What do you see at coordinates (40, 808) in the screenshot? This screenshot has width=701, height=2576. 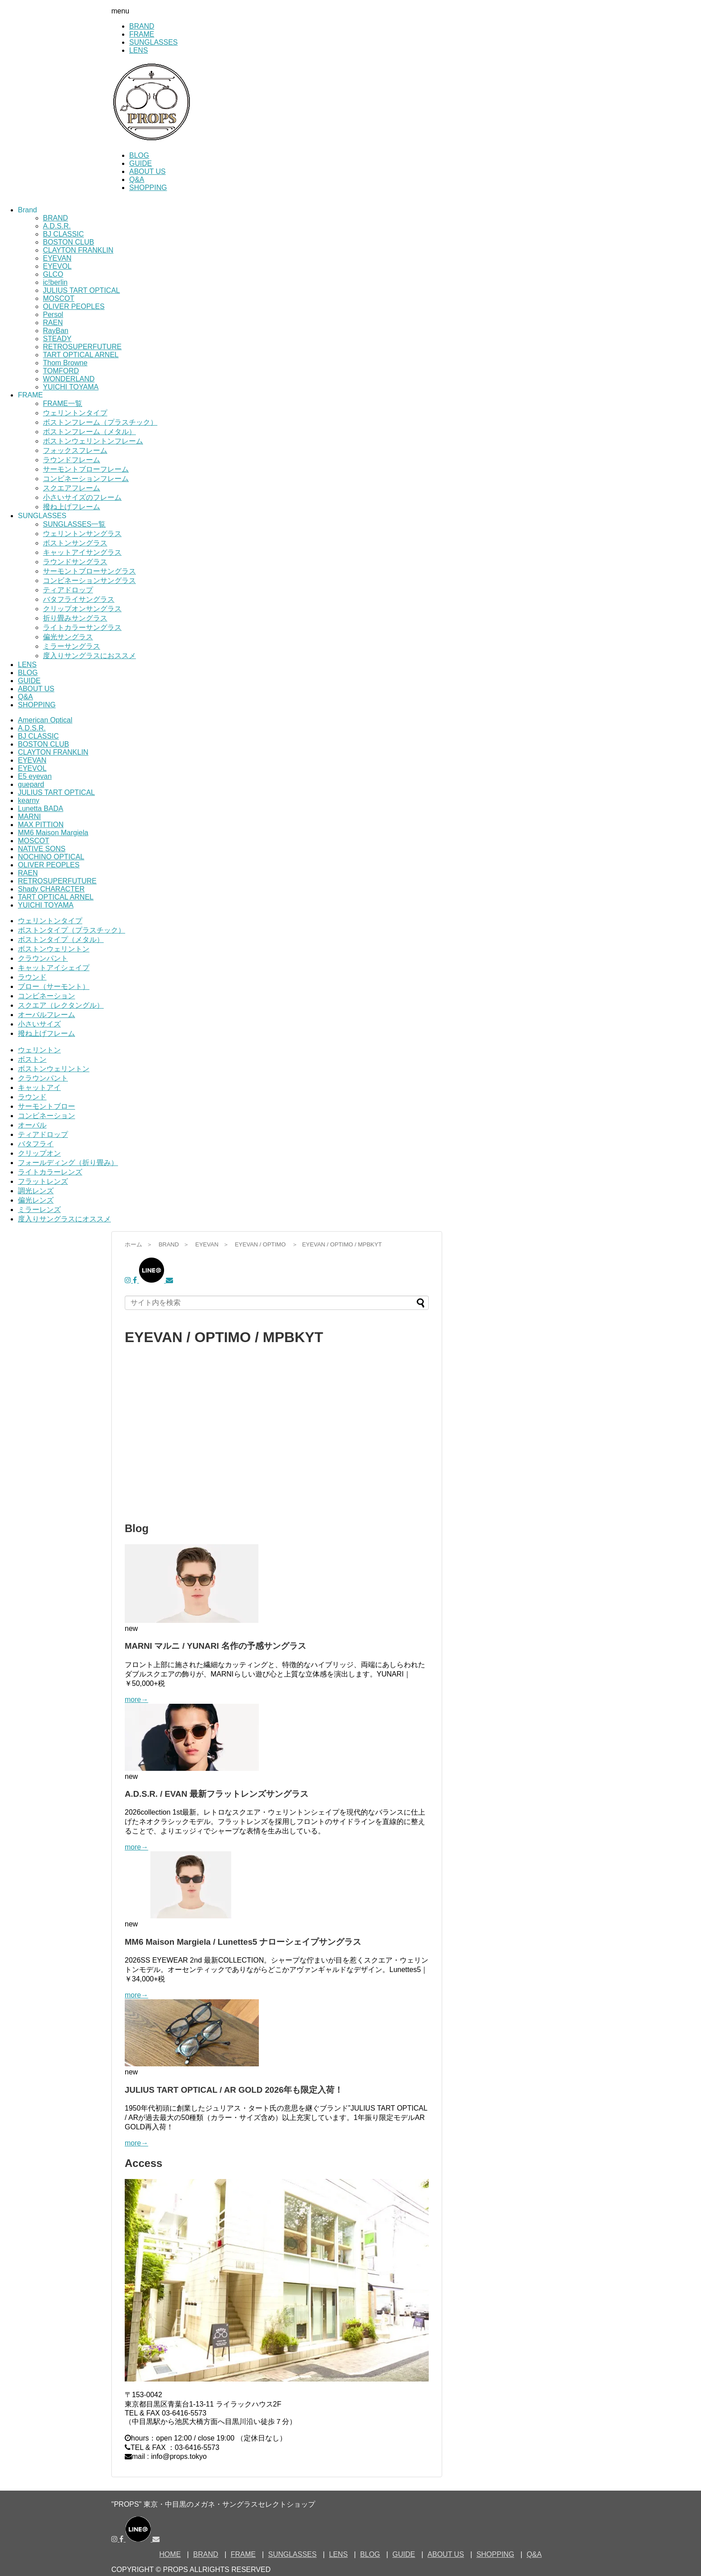 I see `Lunetta BADA` at bounding box center [40, 808].